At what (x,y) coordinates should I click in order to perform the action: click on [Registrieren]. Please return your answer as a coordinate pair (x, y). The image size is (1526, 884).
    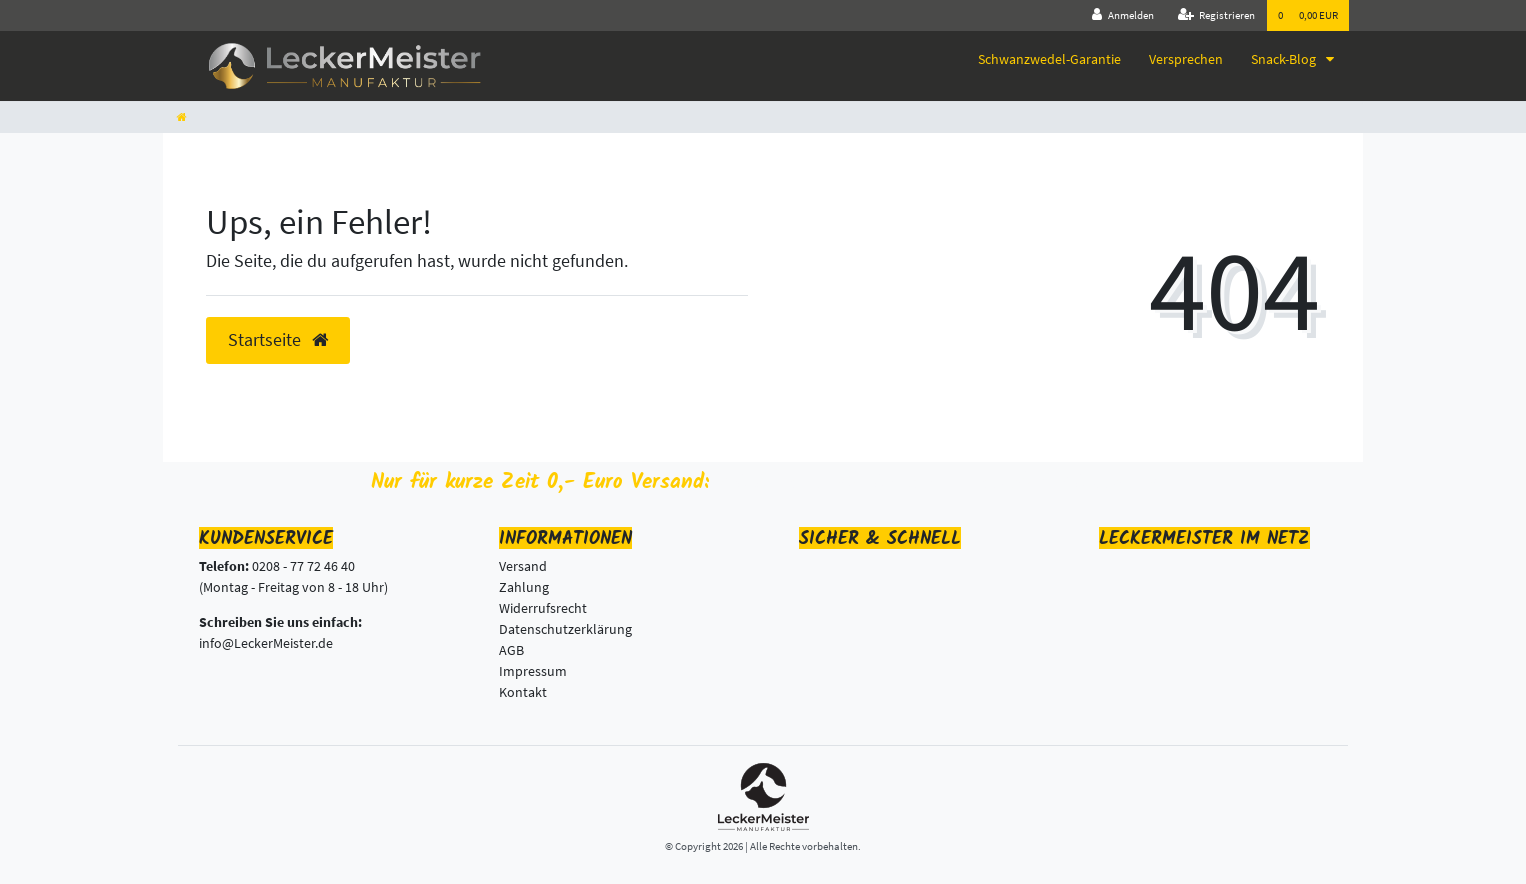
    Looking at the image, I should click on (1217, 15).